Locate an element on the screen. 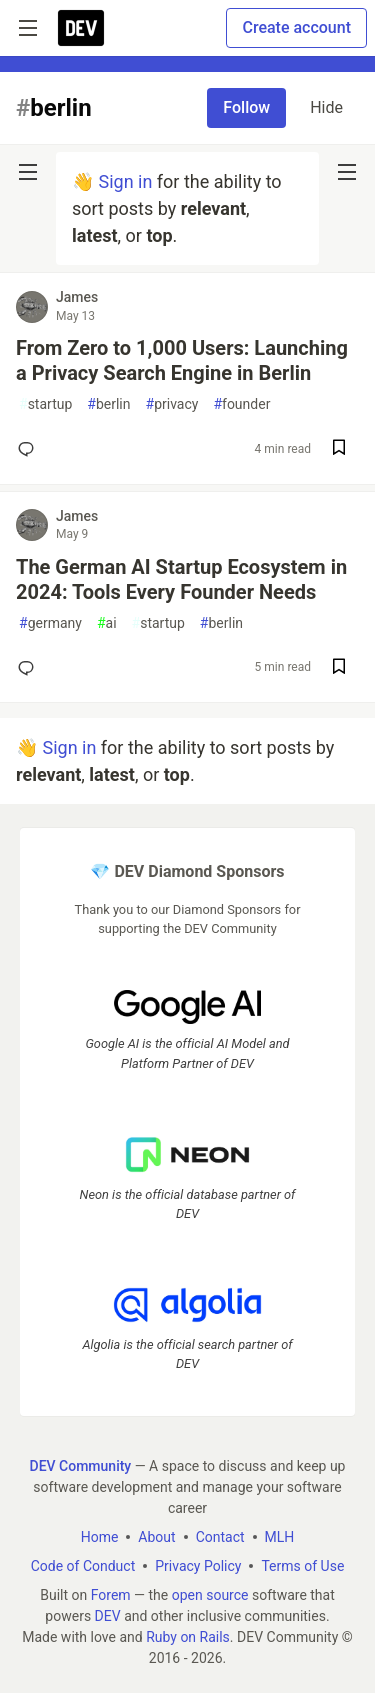 This screenshot has height=1693, width=375. Hide [Hide tag: berlin] is located at coordinates (326, 107).